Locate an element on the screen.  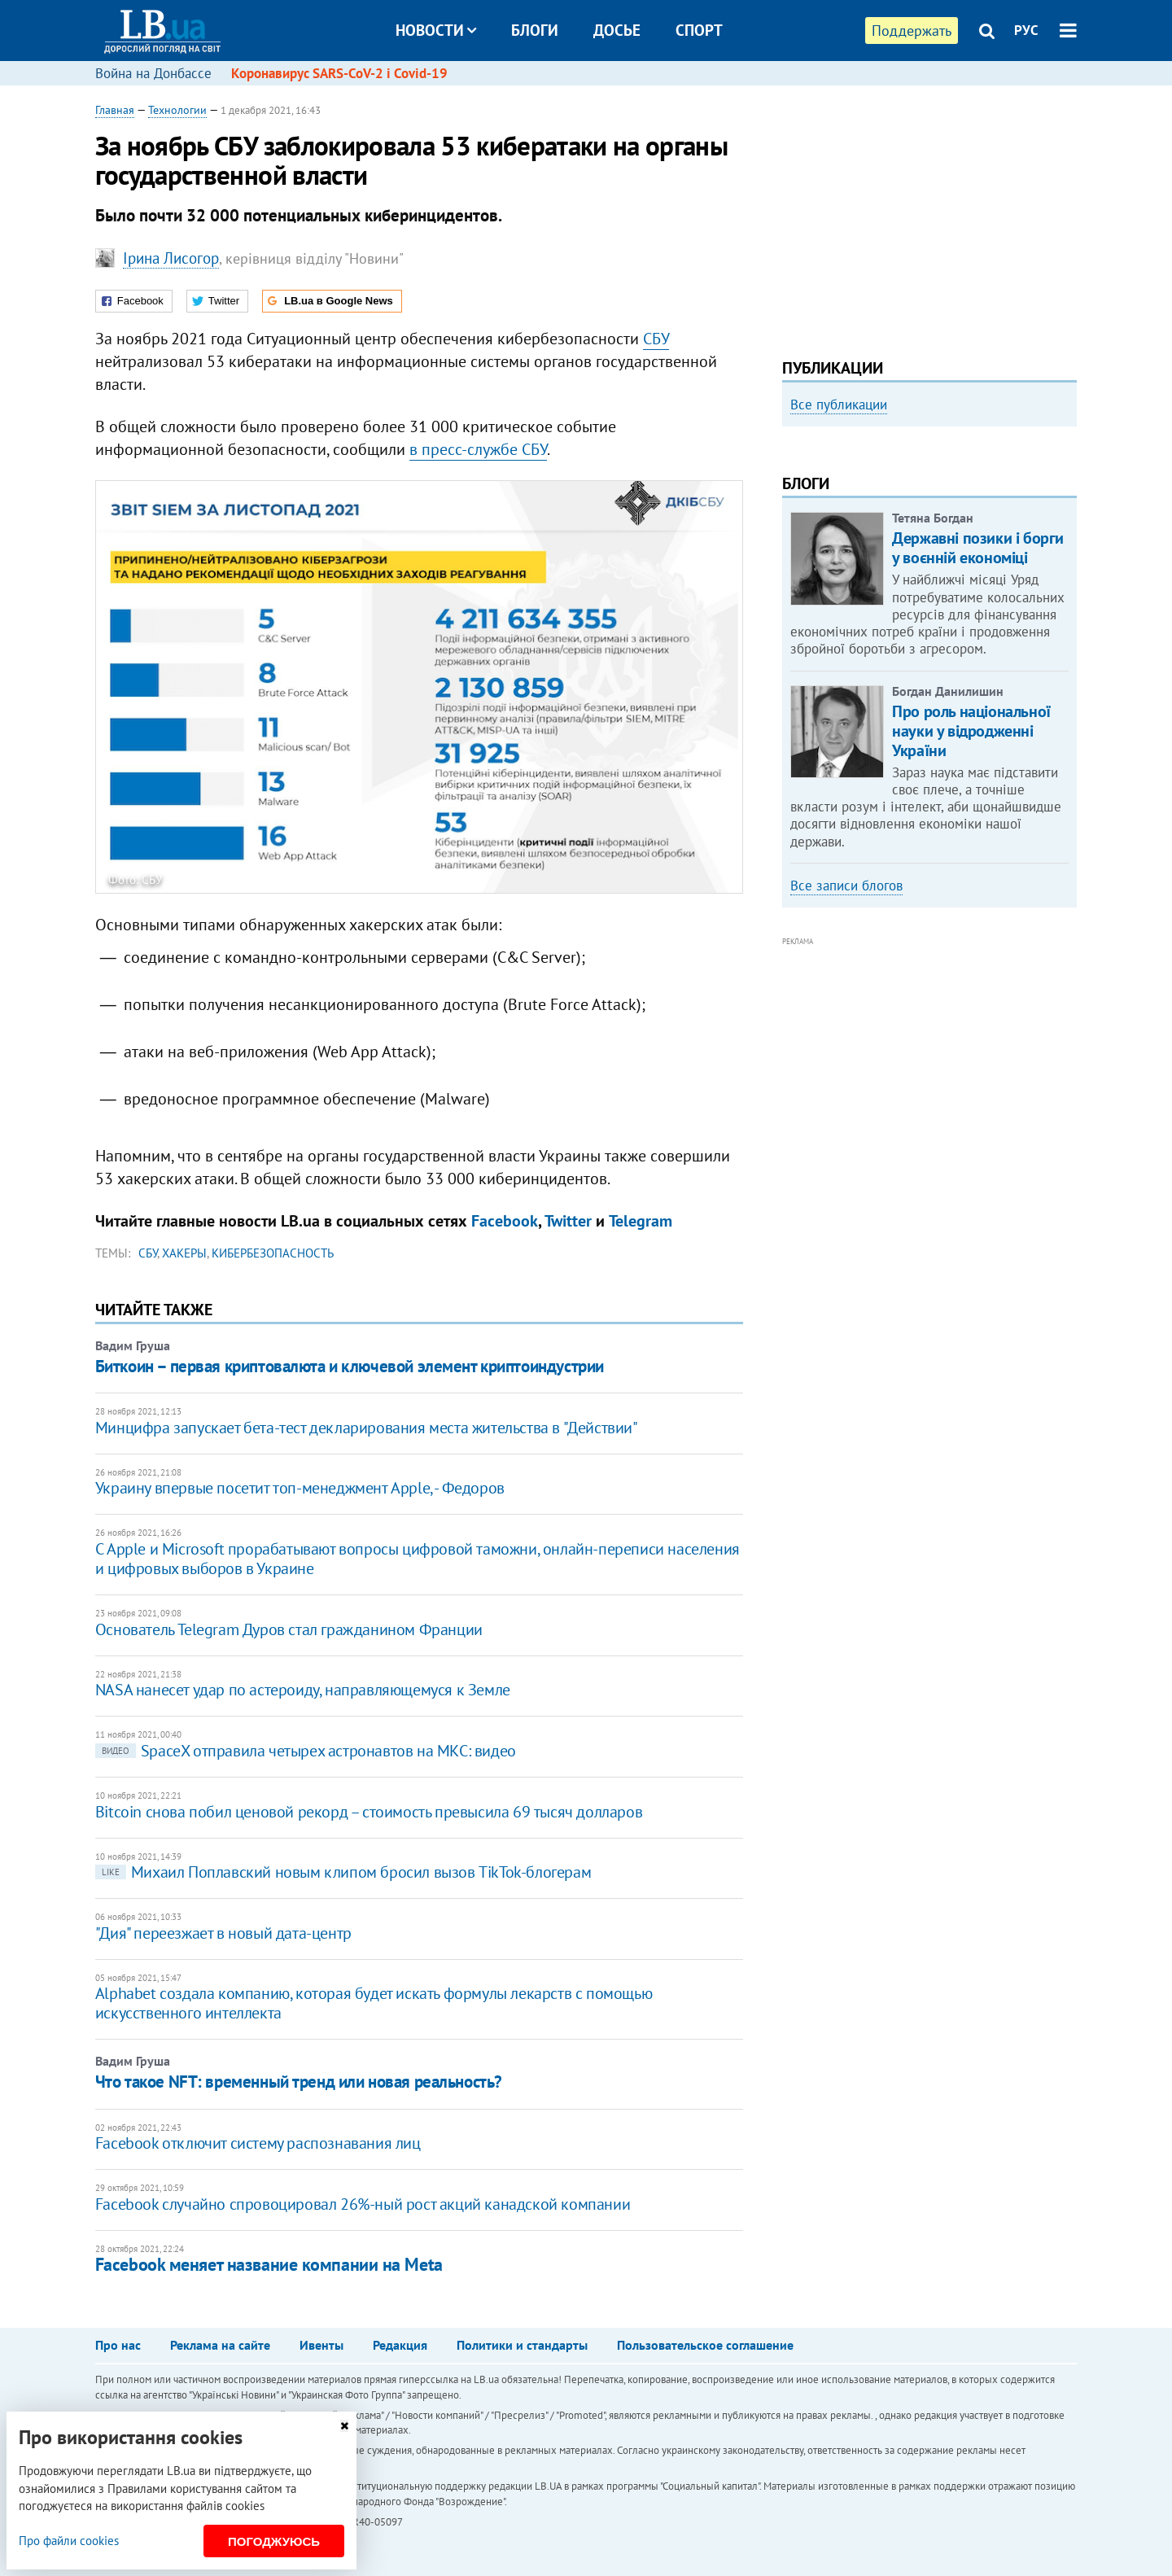
Про нас is located at coordinates (118, 2345).